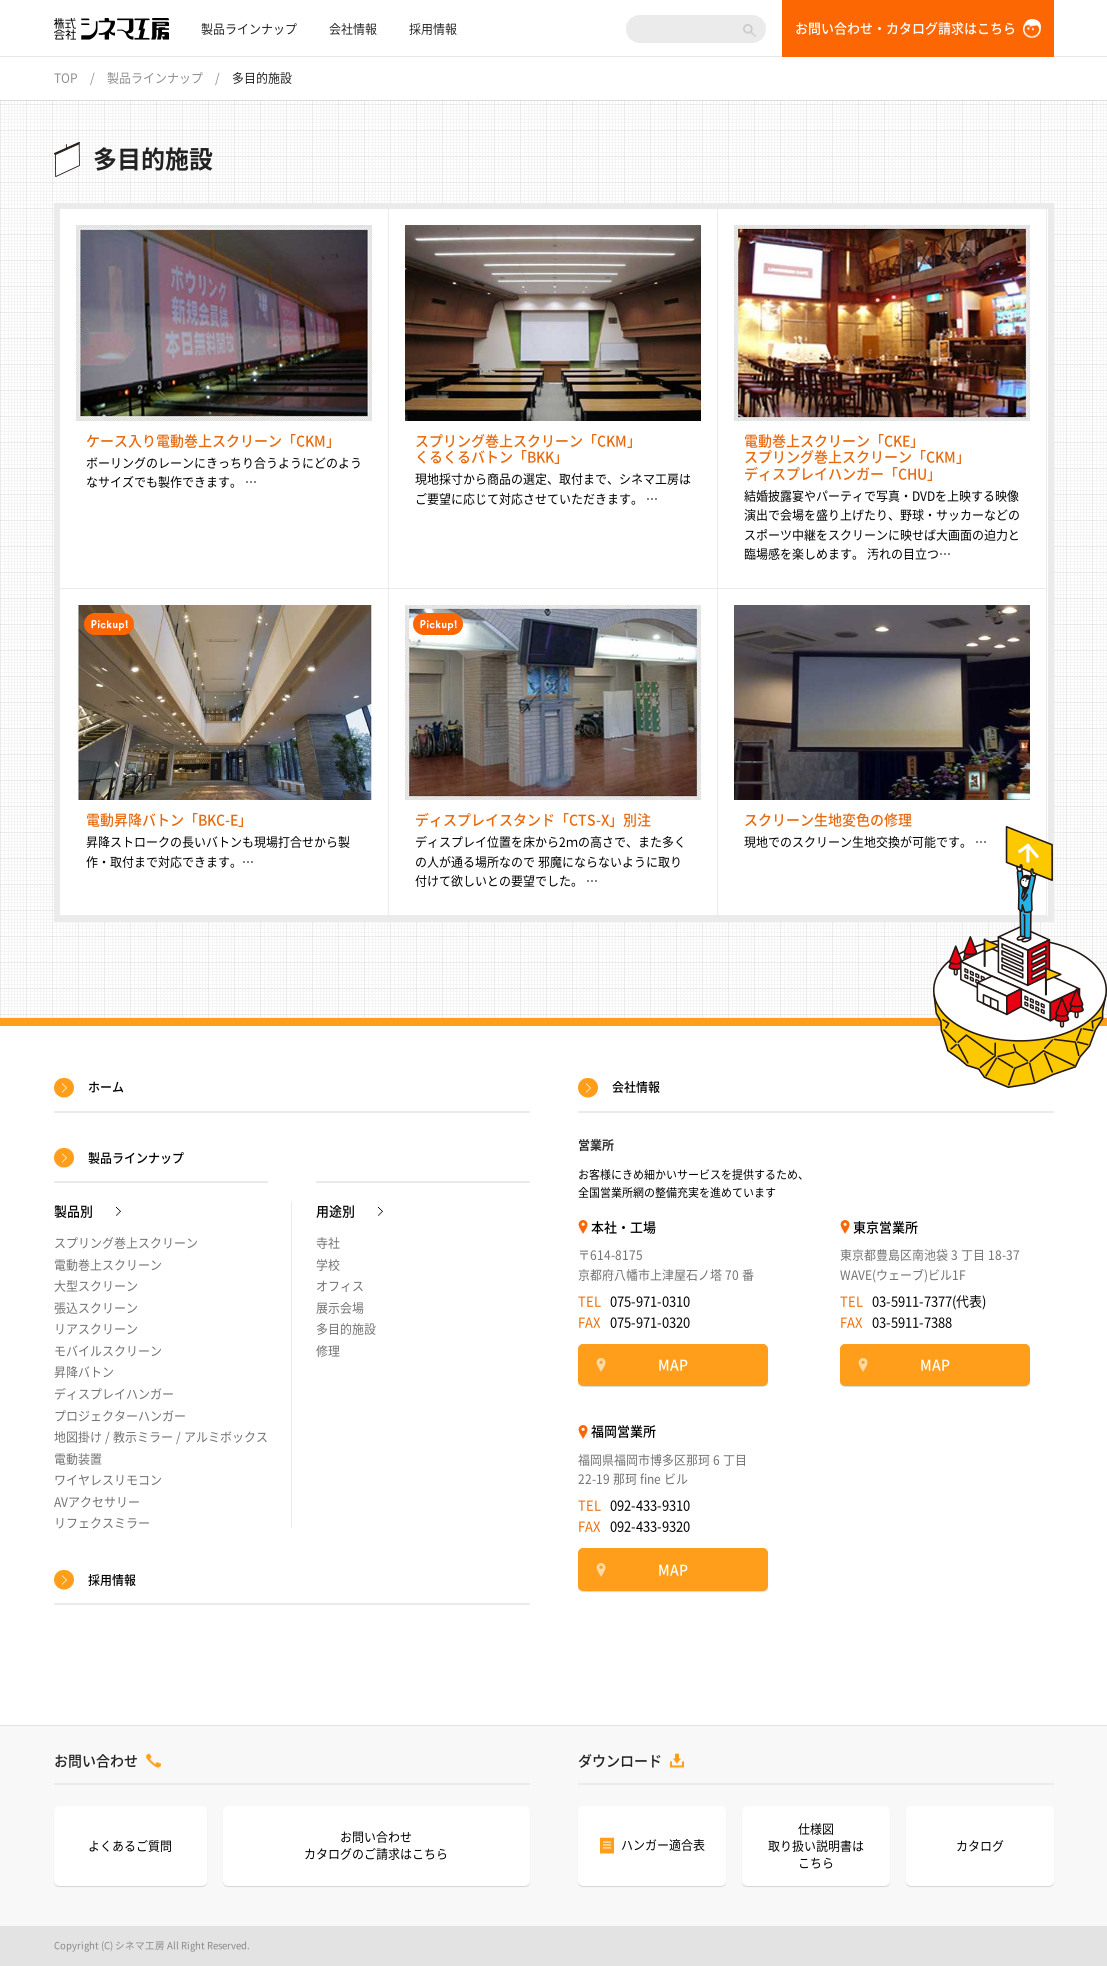 The width and height of the screenshot is (1107, 1966). I want to click on 電動装置, so click(78, 1459).